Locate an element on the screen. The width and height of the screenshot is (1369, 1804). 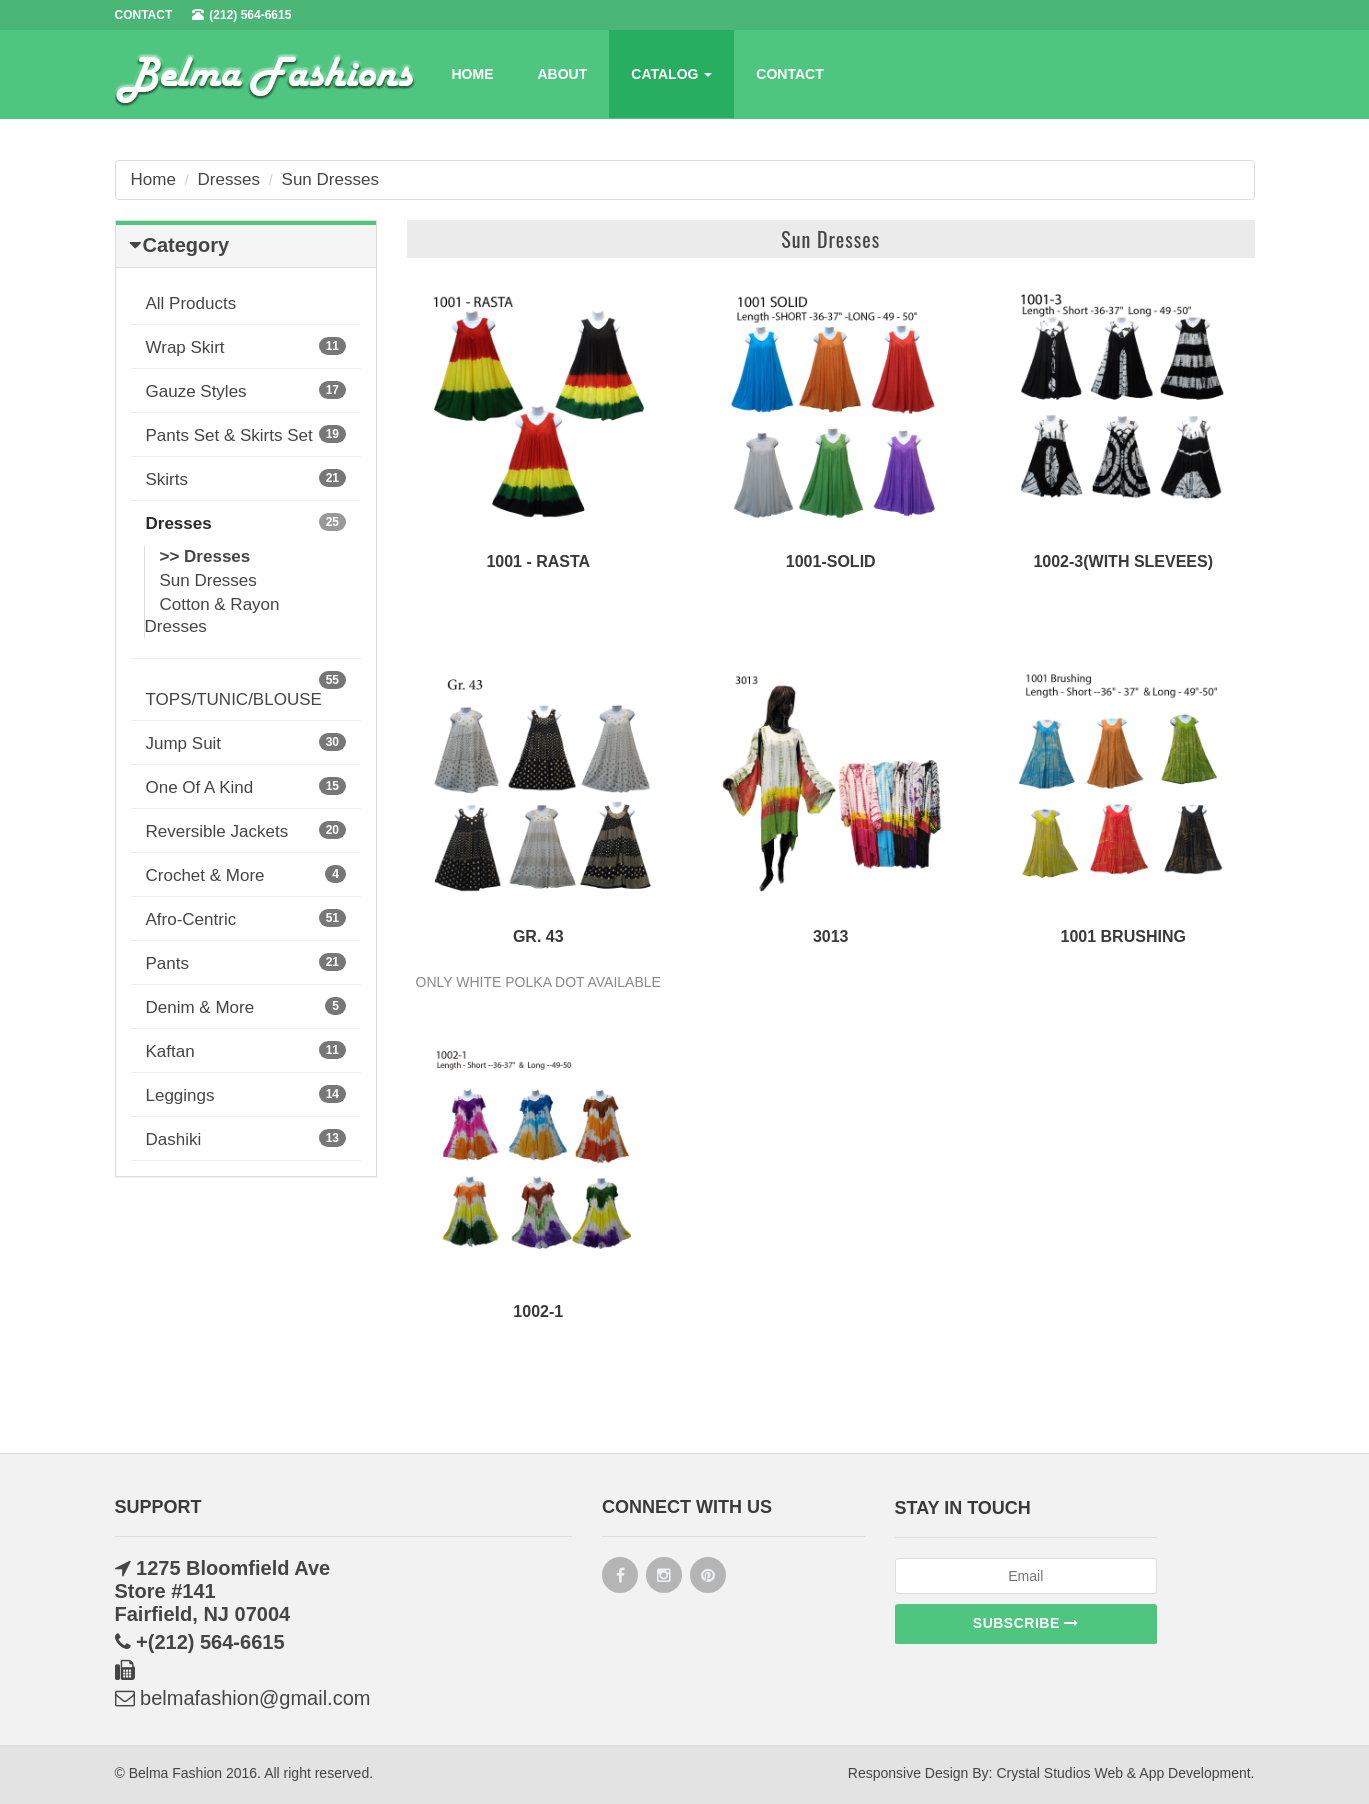
Home is located at coordinates (473, 74).